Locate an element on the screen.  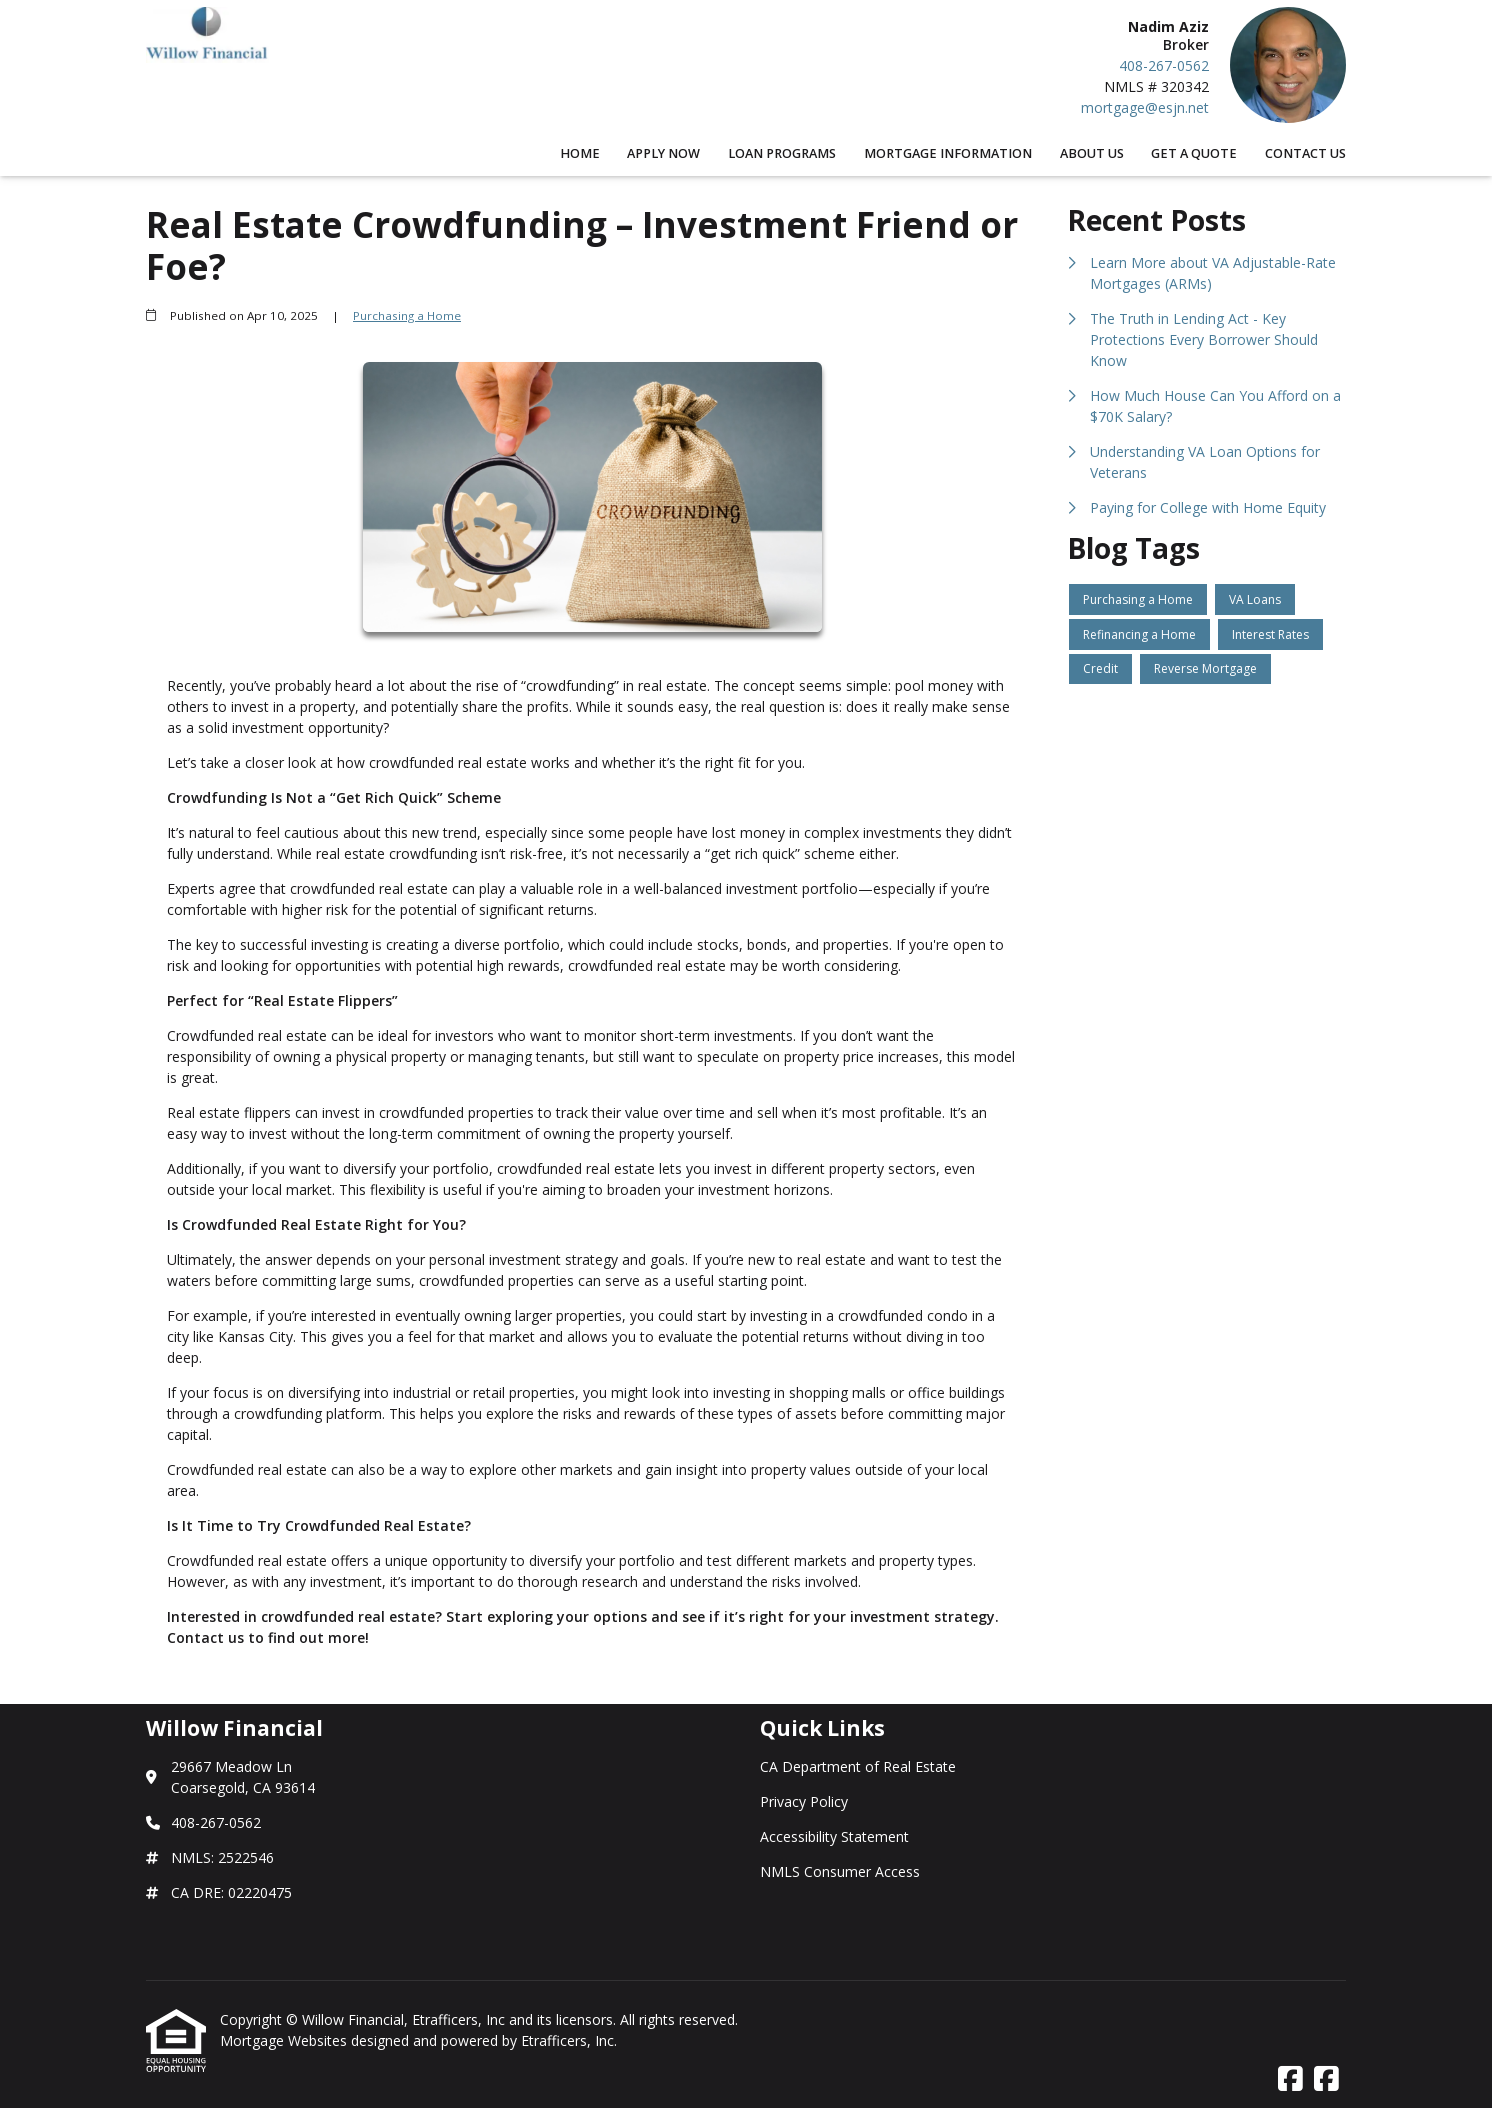
Mortgage Websites is located at coordinates (285, 2040).